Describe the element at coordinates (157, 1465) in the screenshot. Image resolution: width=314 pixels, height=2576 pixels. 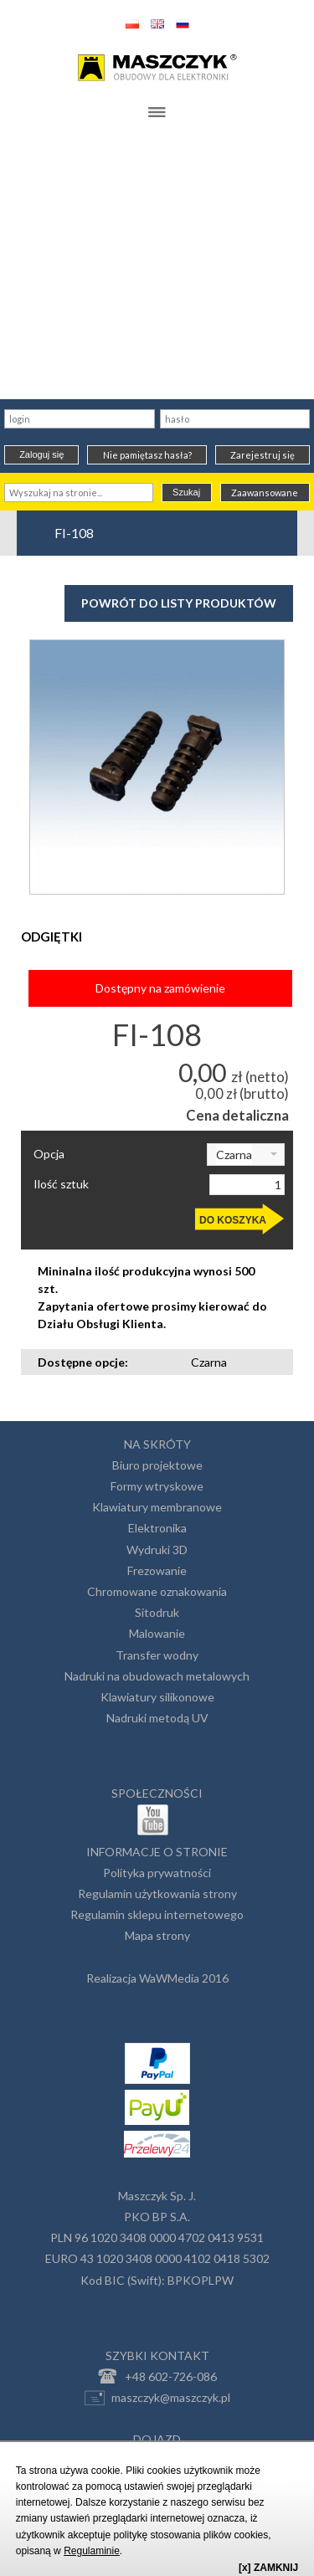
I see `Biuro projektowe` at that location.